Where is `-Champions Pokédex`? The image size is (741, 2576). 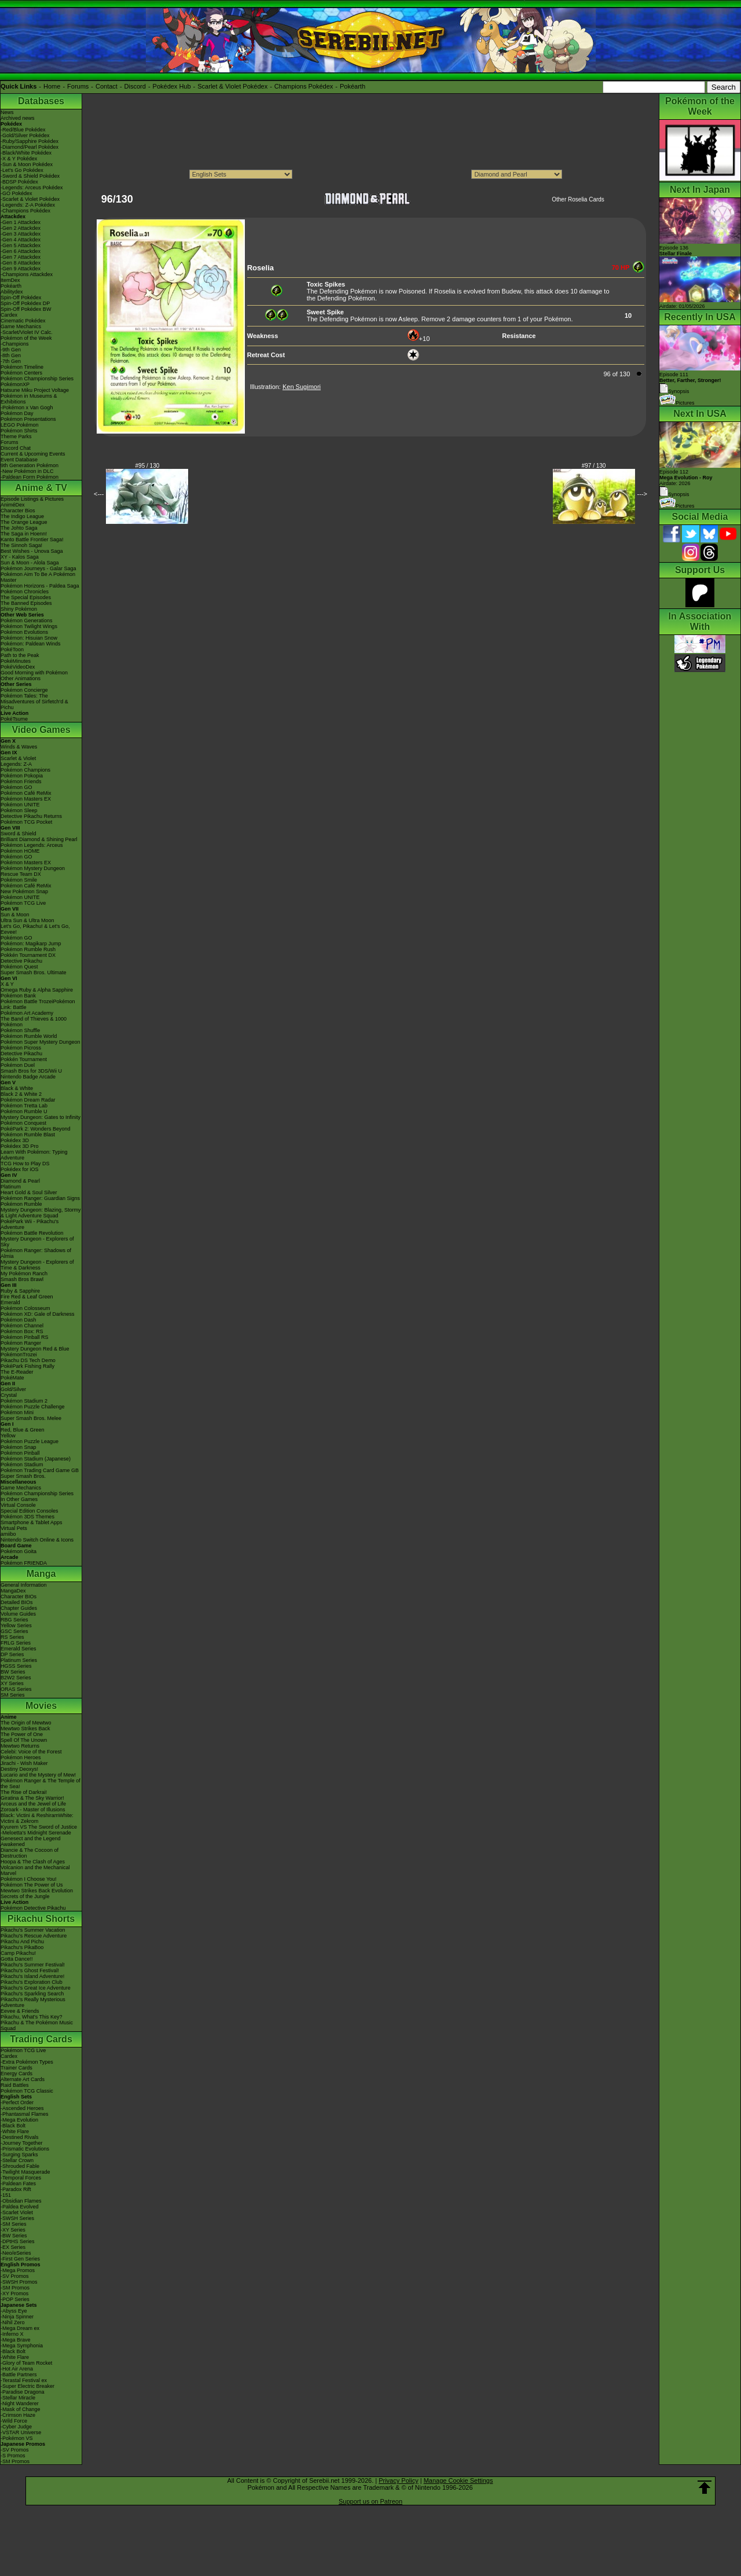
-Champions Pokédex is located at coordinates (25, 211).